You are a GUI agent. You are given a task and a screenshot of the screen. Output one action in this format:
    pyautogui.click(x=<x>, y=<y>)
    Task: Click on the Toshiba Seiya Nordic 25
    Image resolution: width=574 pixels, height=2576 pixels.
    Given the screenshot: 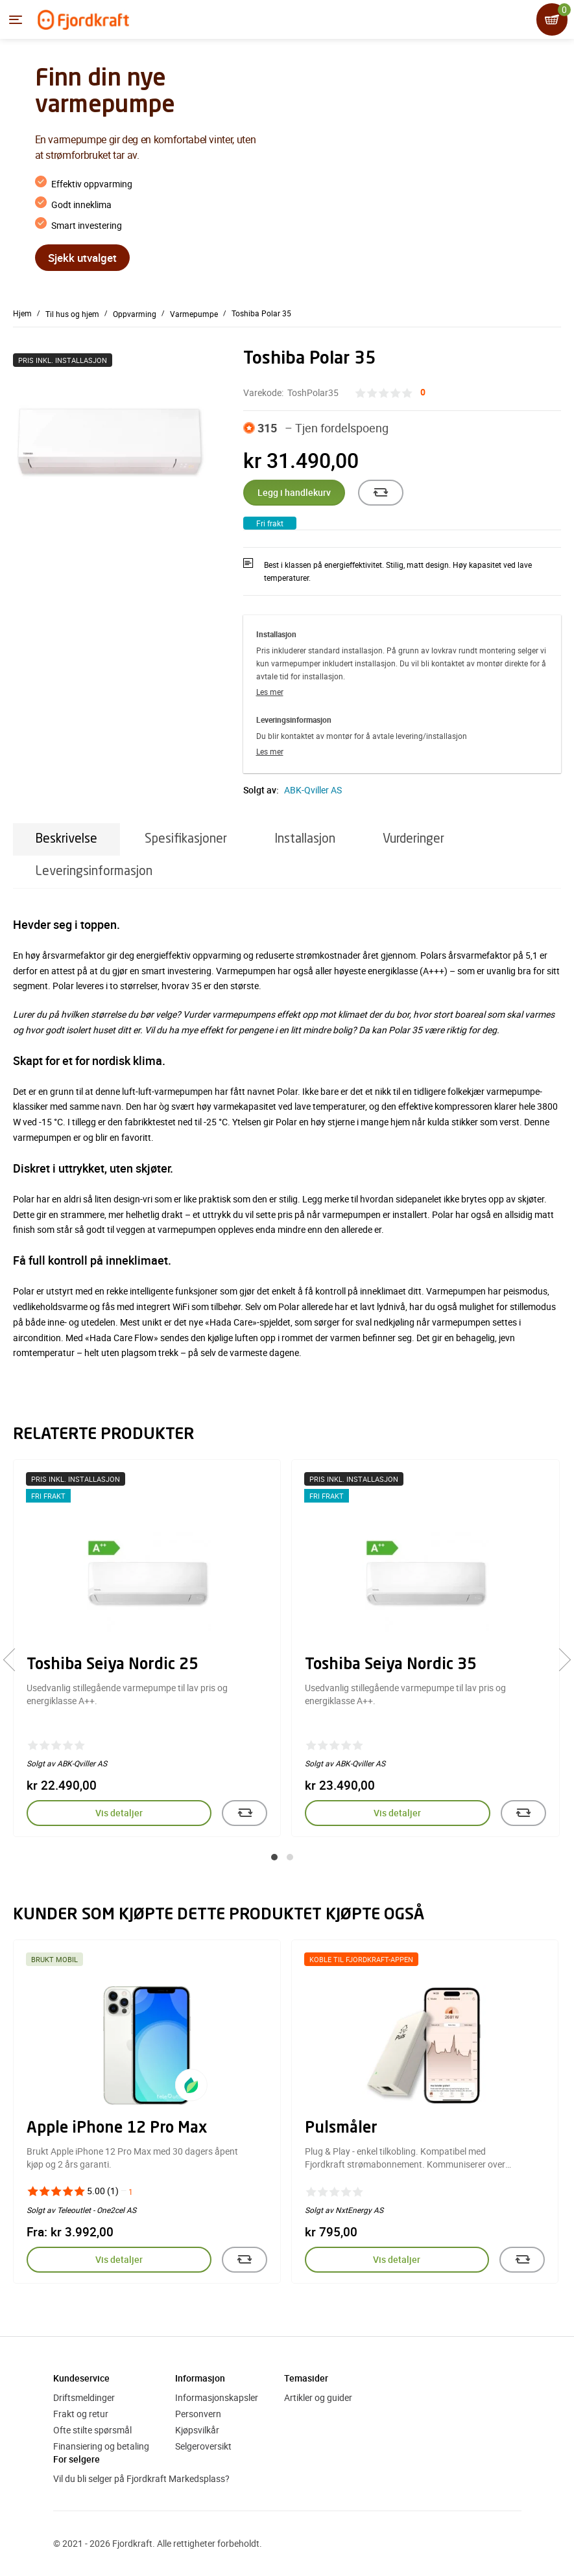 What is the action you would take?
    pyautogui.click(x=112, y=1665)
    